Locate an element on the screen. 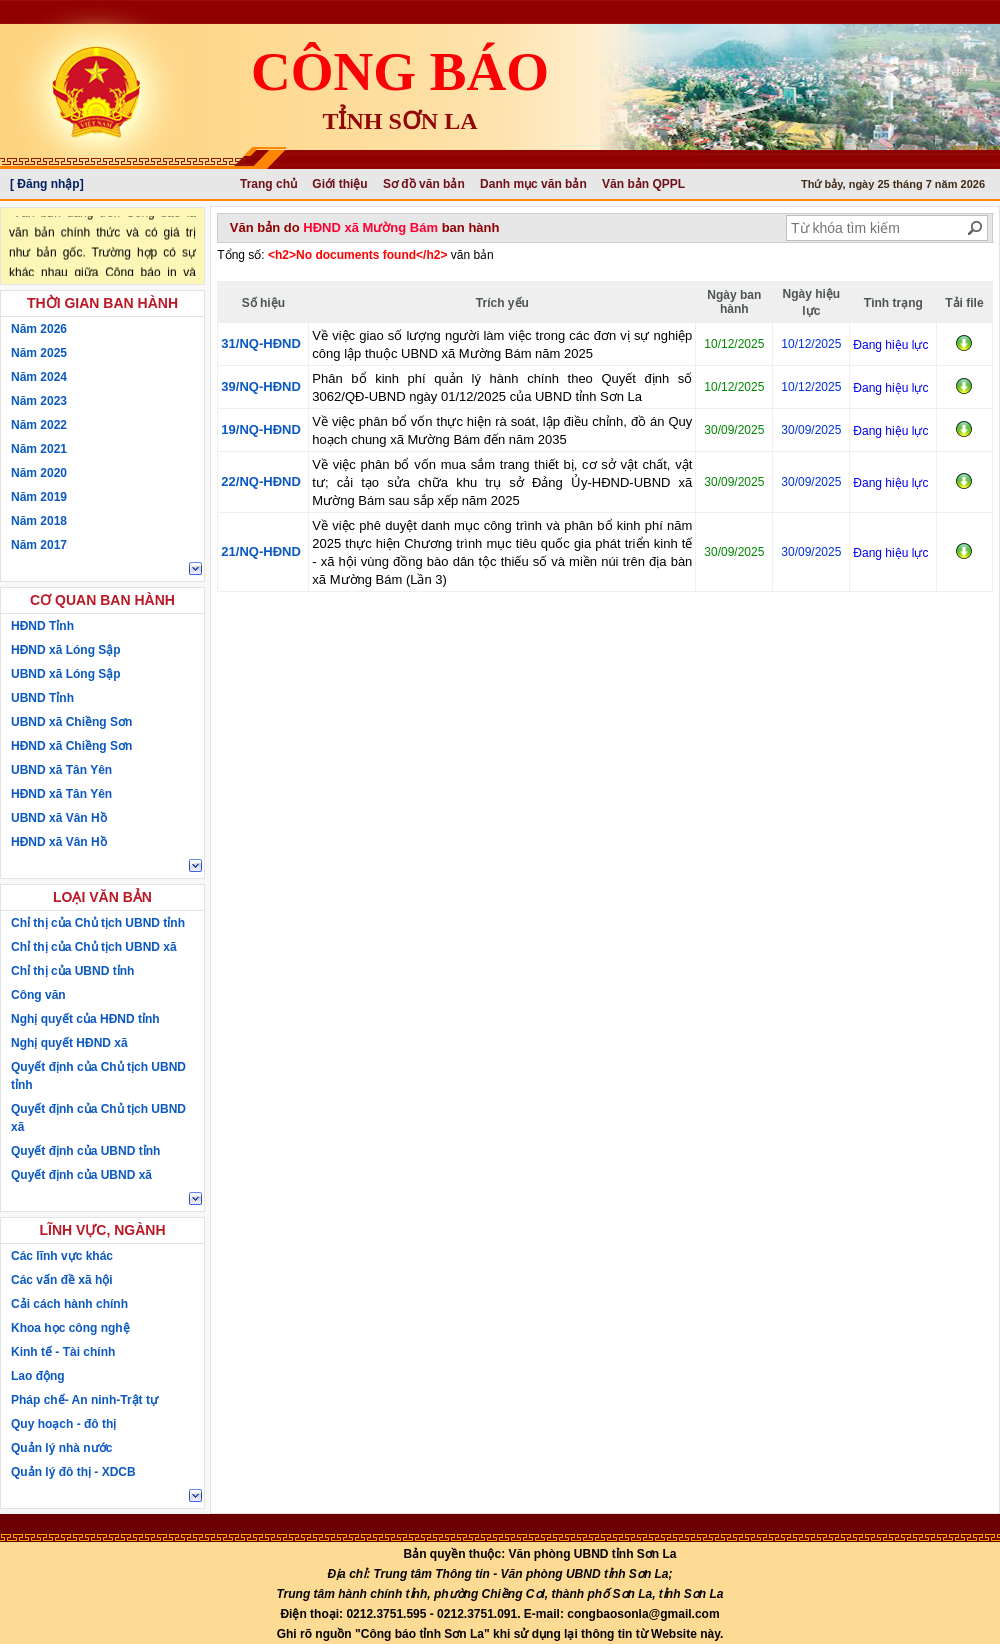  UBND xã Chiềng Sơn is located at coordinates (71, 722).